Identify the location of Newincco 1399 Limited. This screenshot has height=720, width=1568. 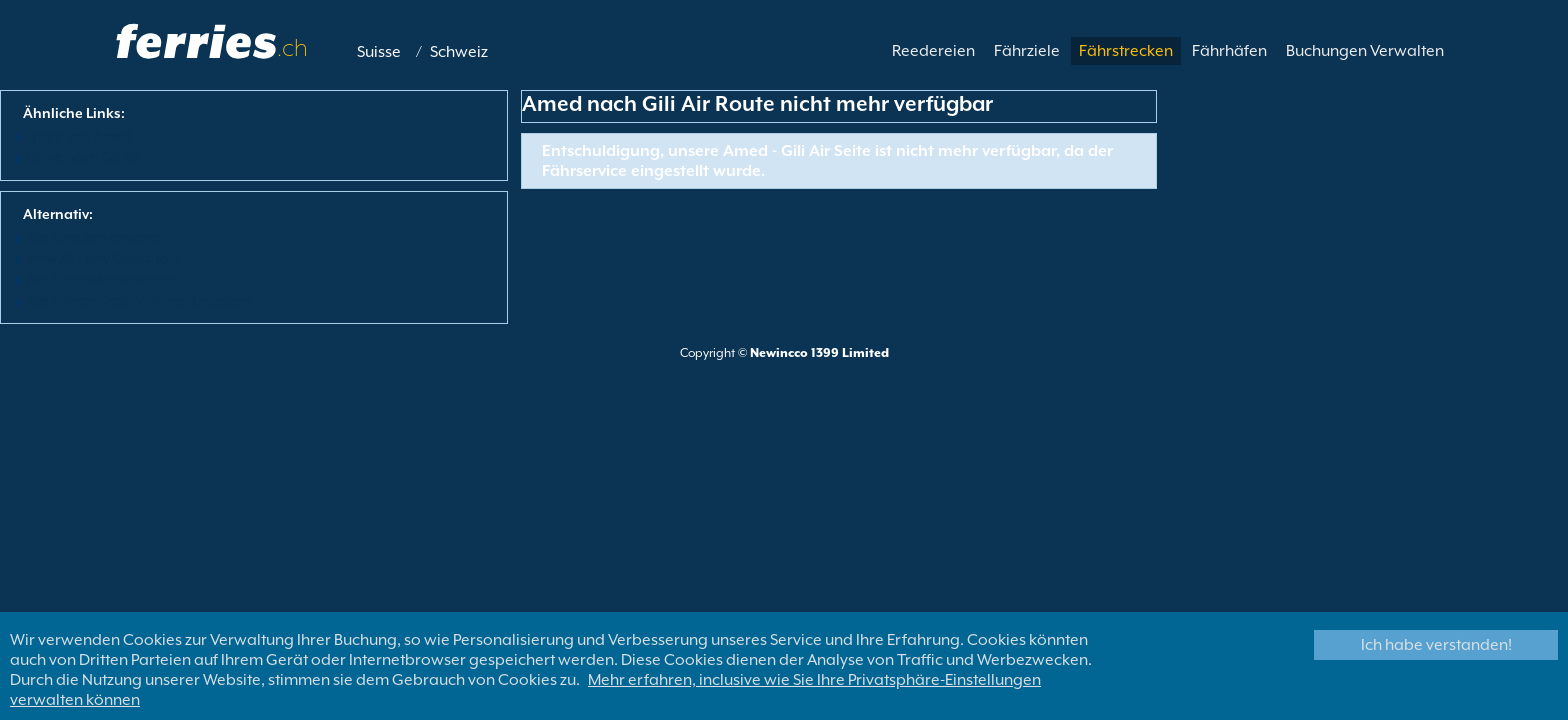
(819, 353).